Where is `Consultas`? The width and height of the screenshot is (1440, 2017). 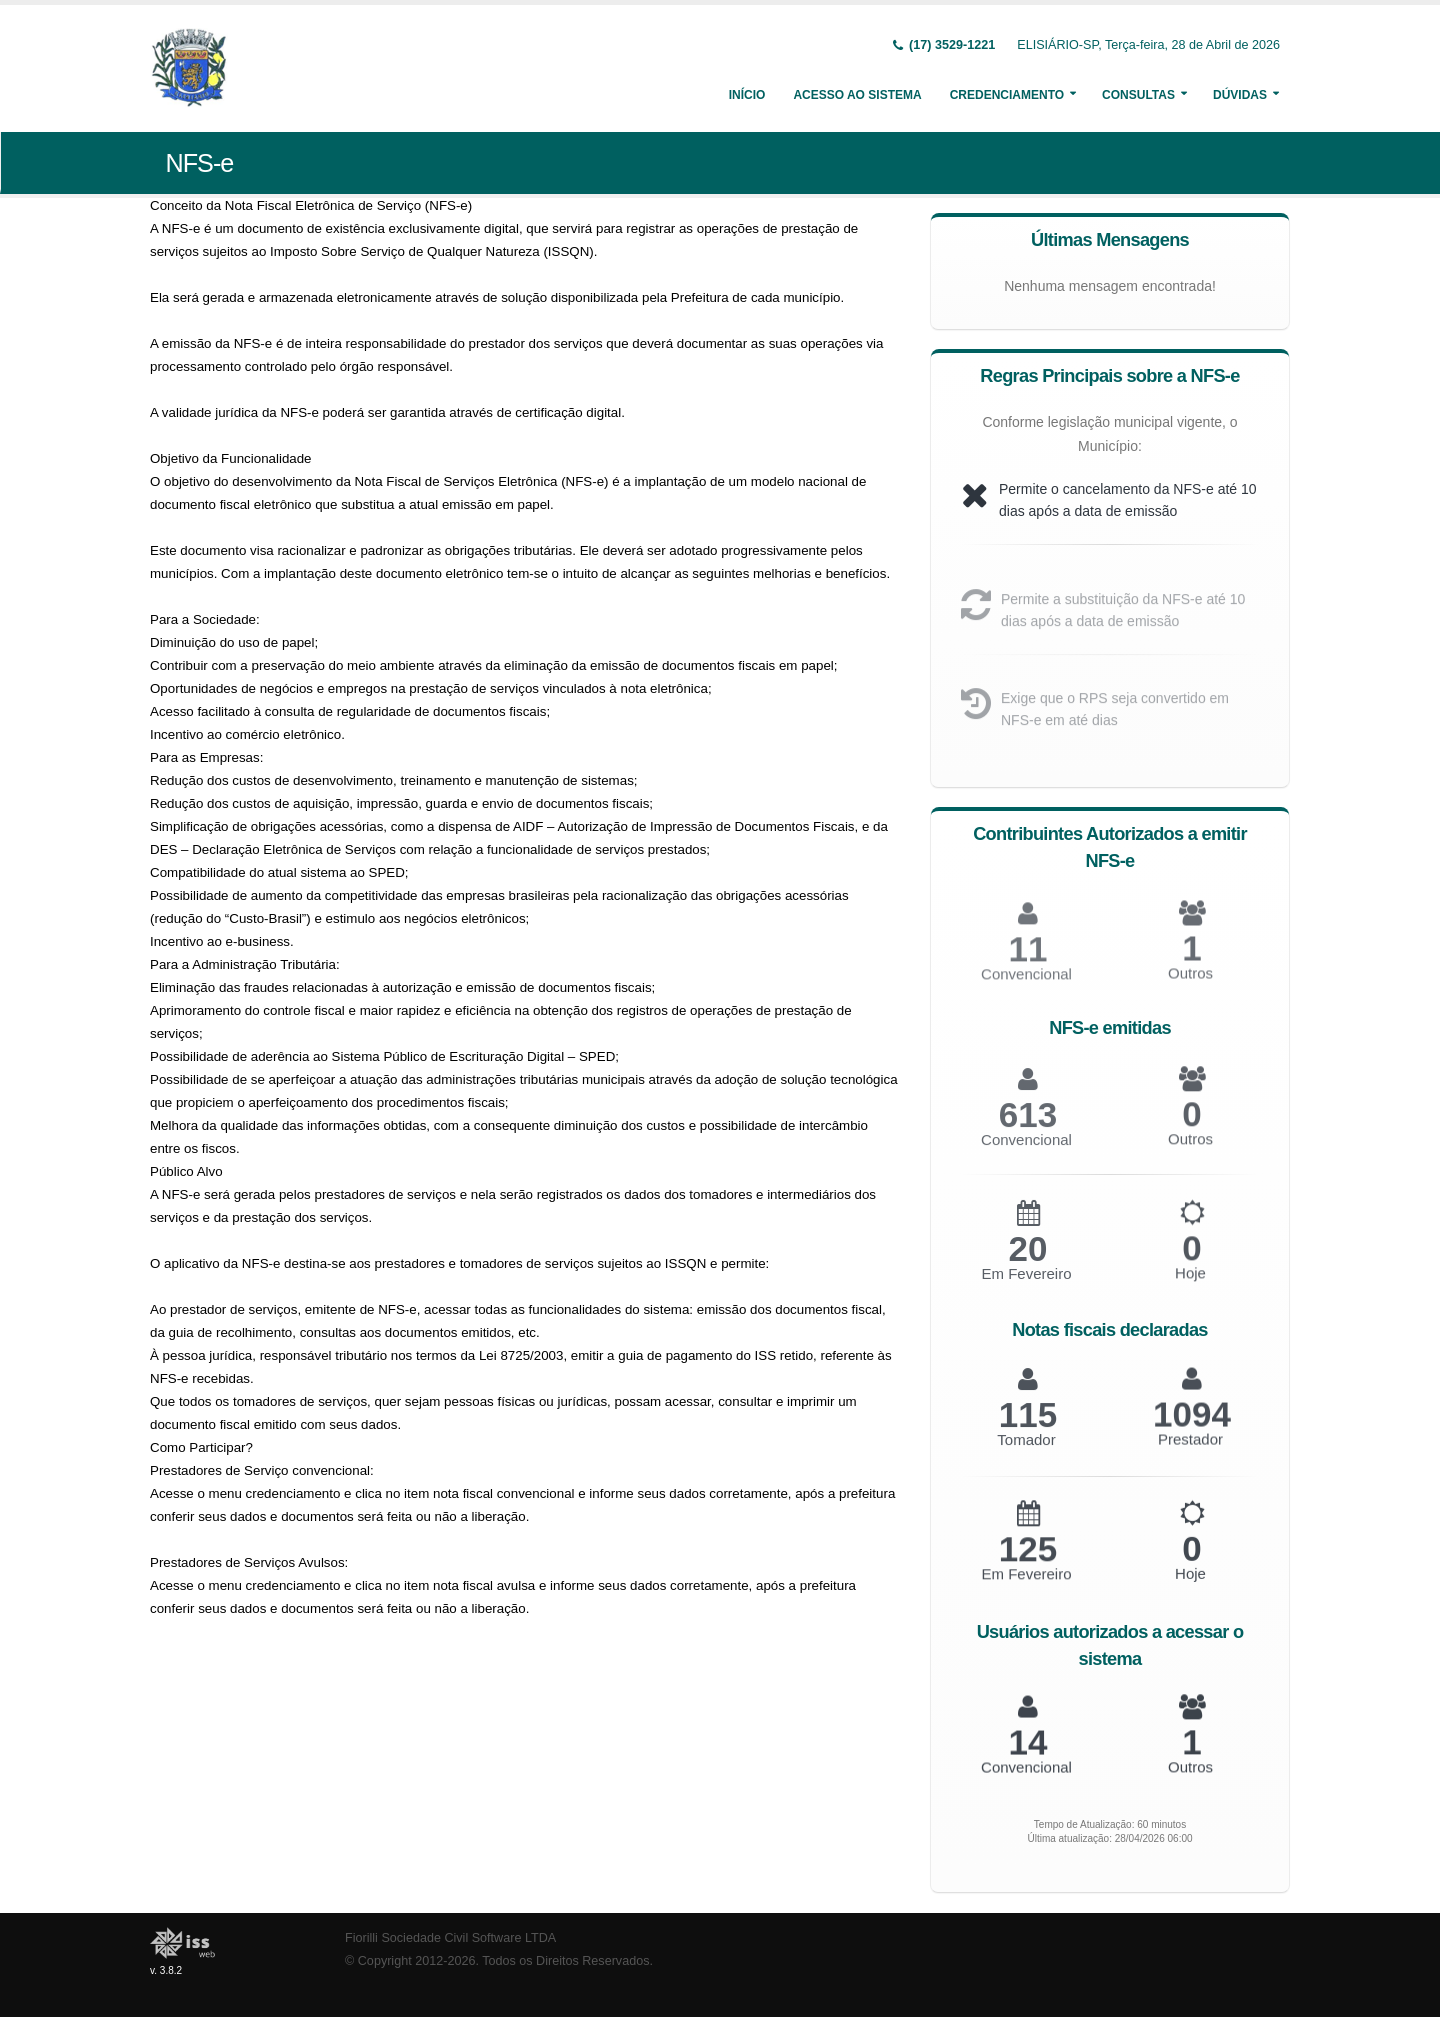
Consultas is located at coordinates (1138, 95).